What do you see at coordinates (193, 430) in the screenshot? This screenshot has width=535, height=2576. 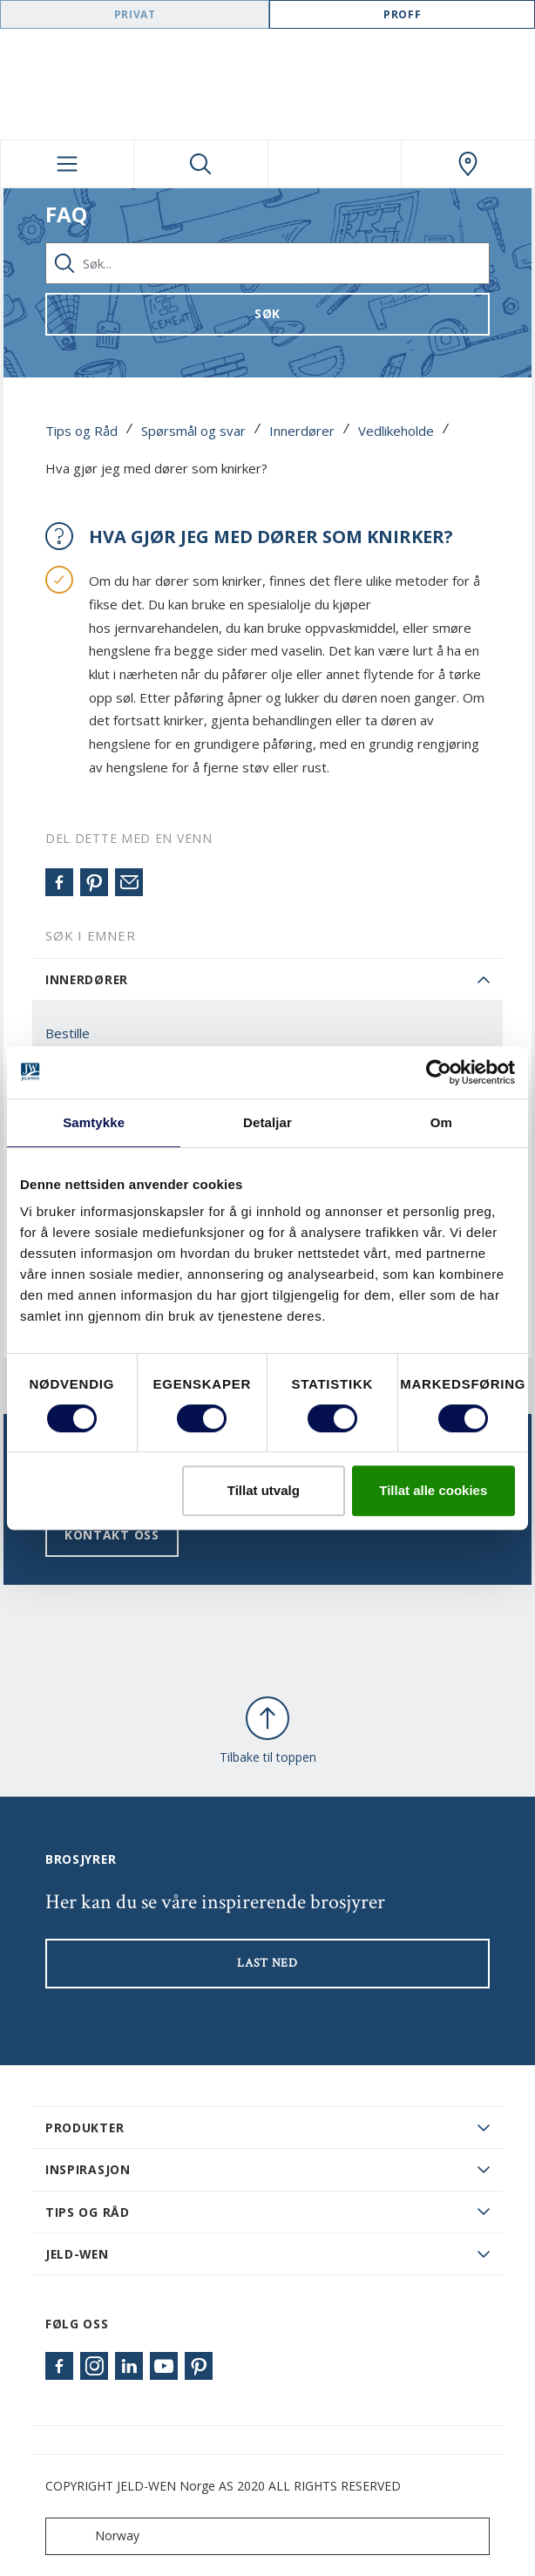 I see `Spørsmål og svar` at bounding box center [193, 430].